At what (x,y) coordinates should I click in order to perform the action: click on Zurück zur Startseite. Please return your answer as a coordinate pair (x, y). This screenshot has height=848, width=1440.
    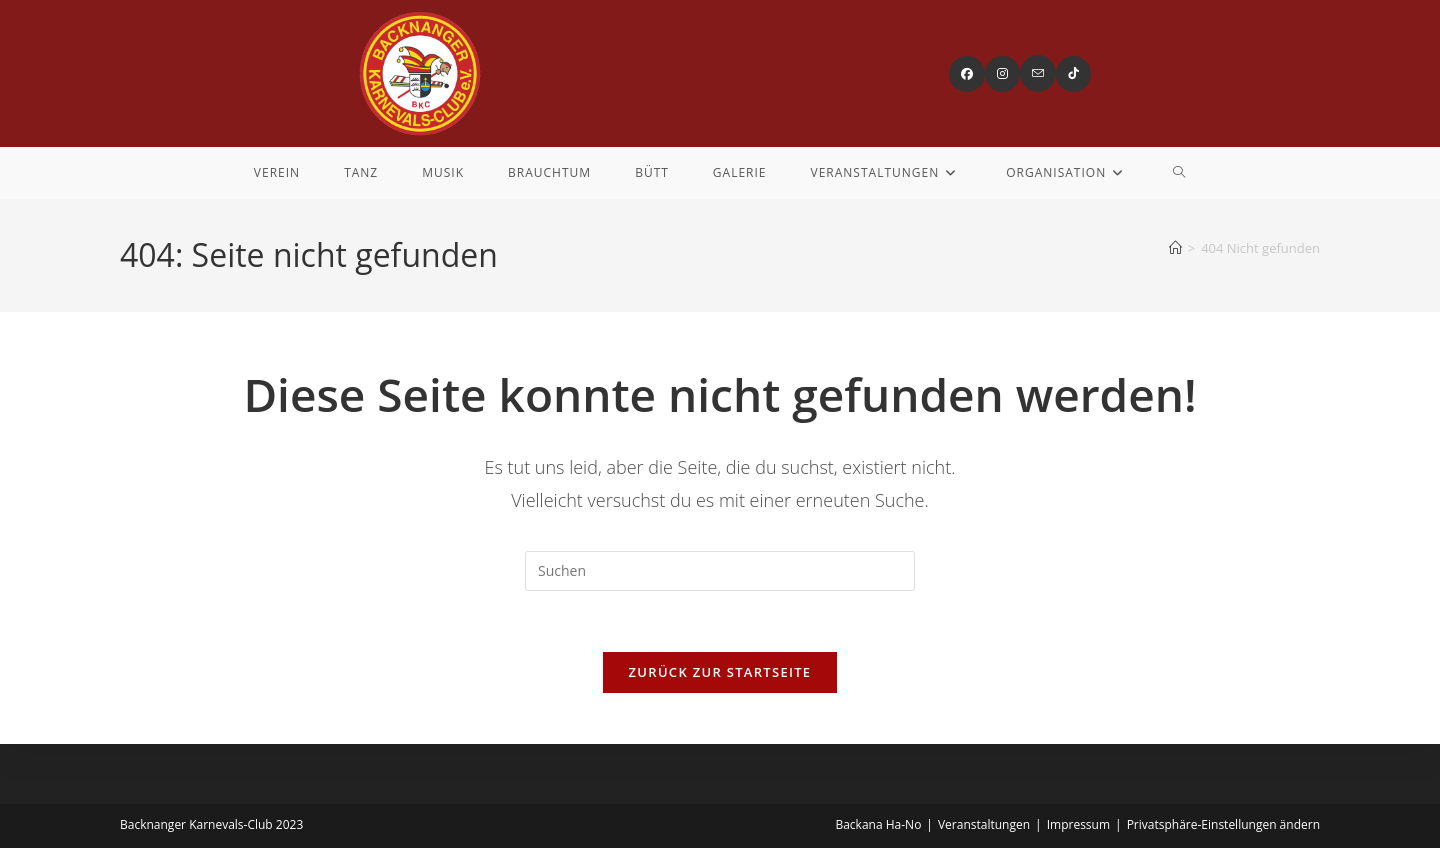
    Looking at the image, I should click on (720, 672).